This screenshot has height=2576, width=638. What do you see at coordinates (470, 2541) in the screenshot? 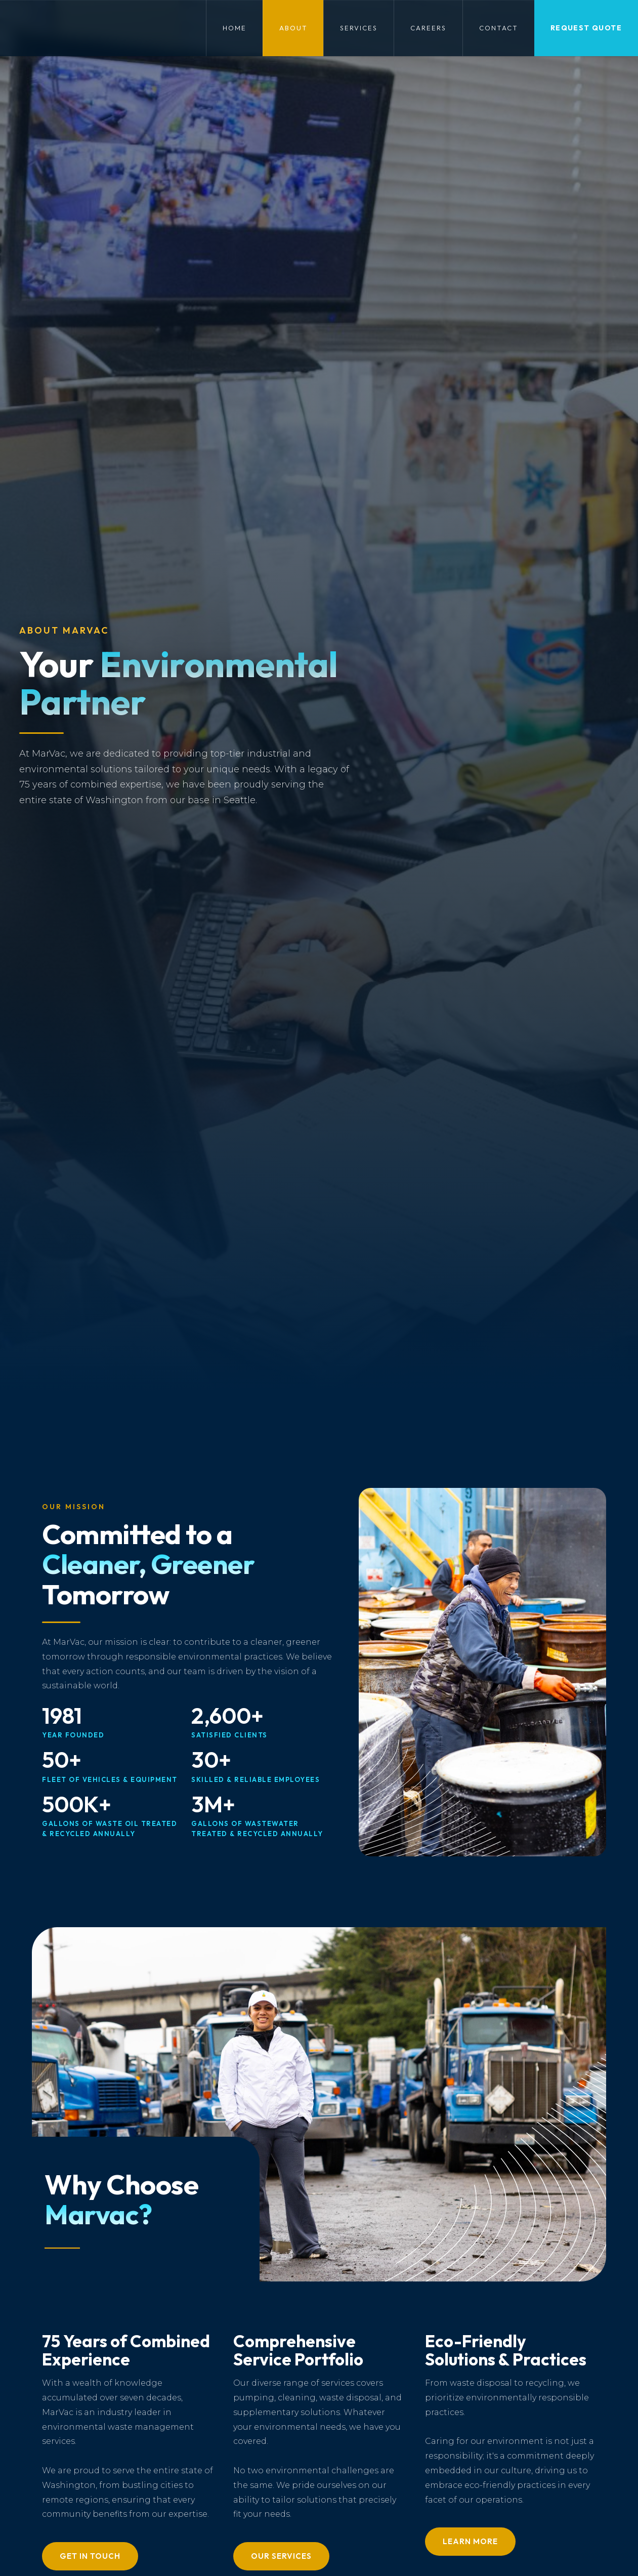
I see `Learn More` at bounding box center [470, 2541].